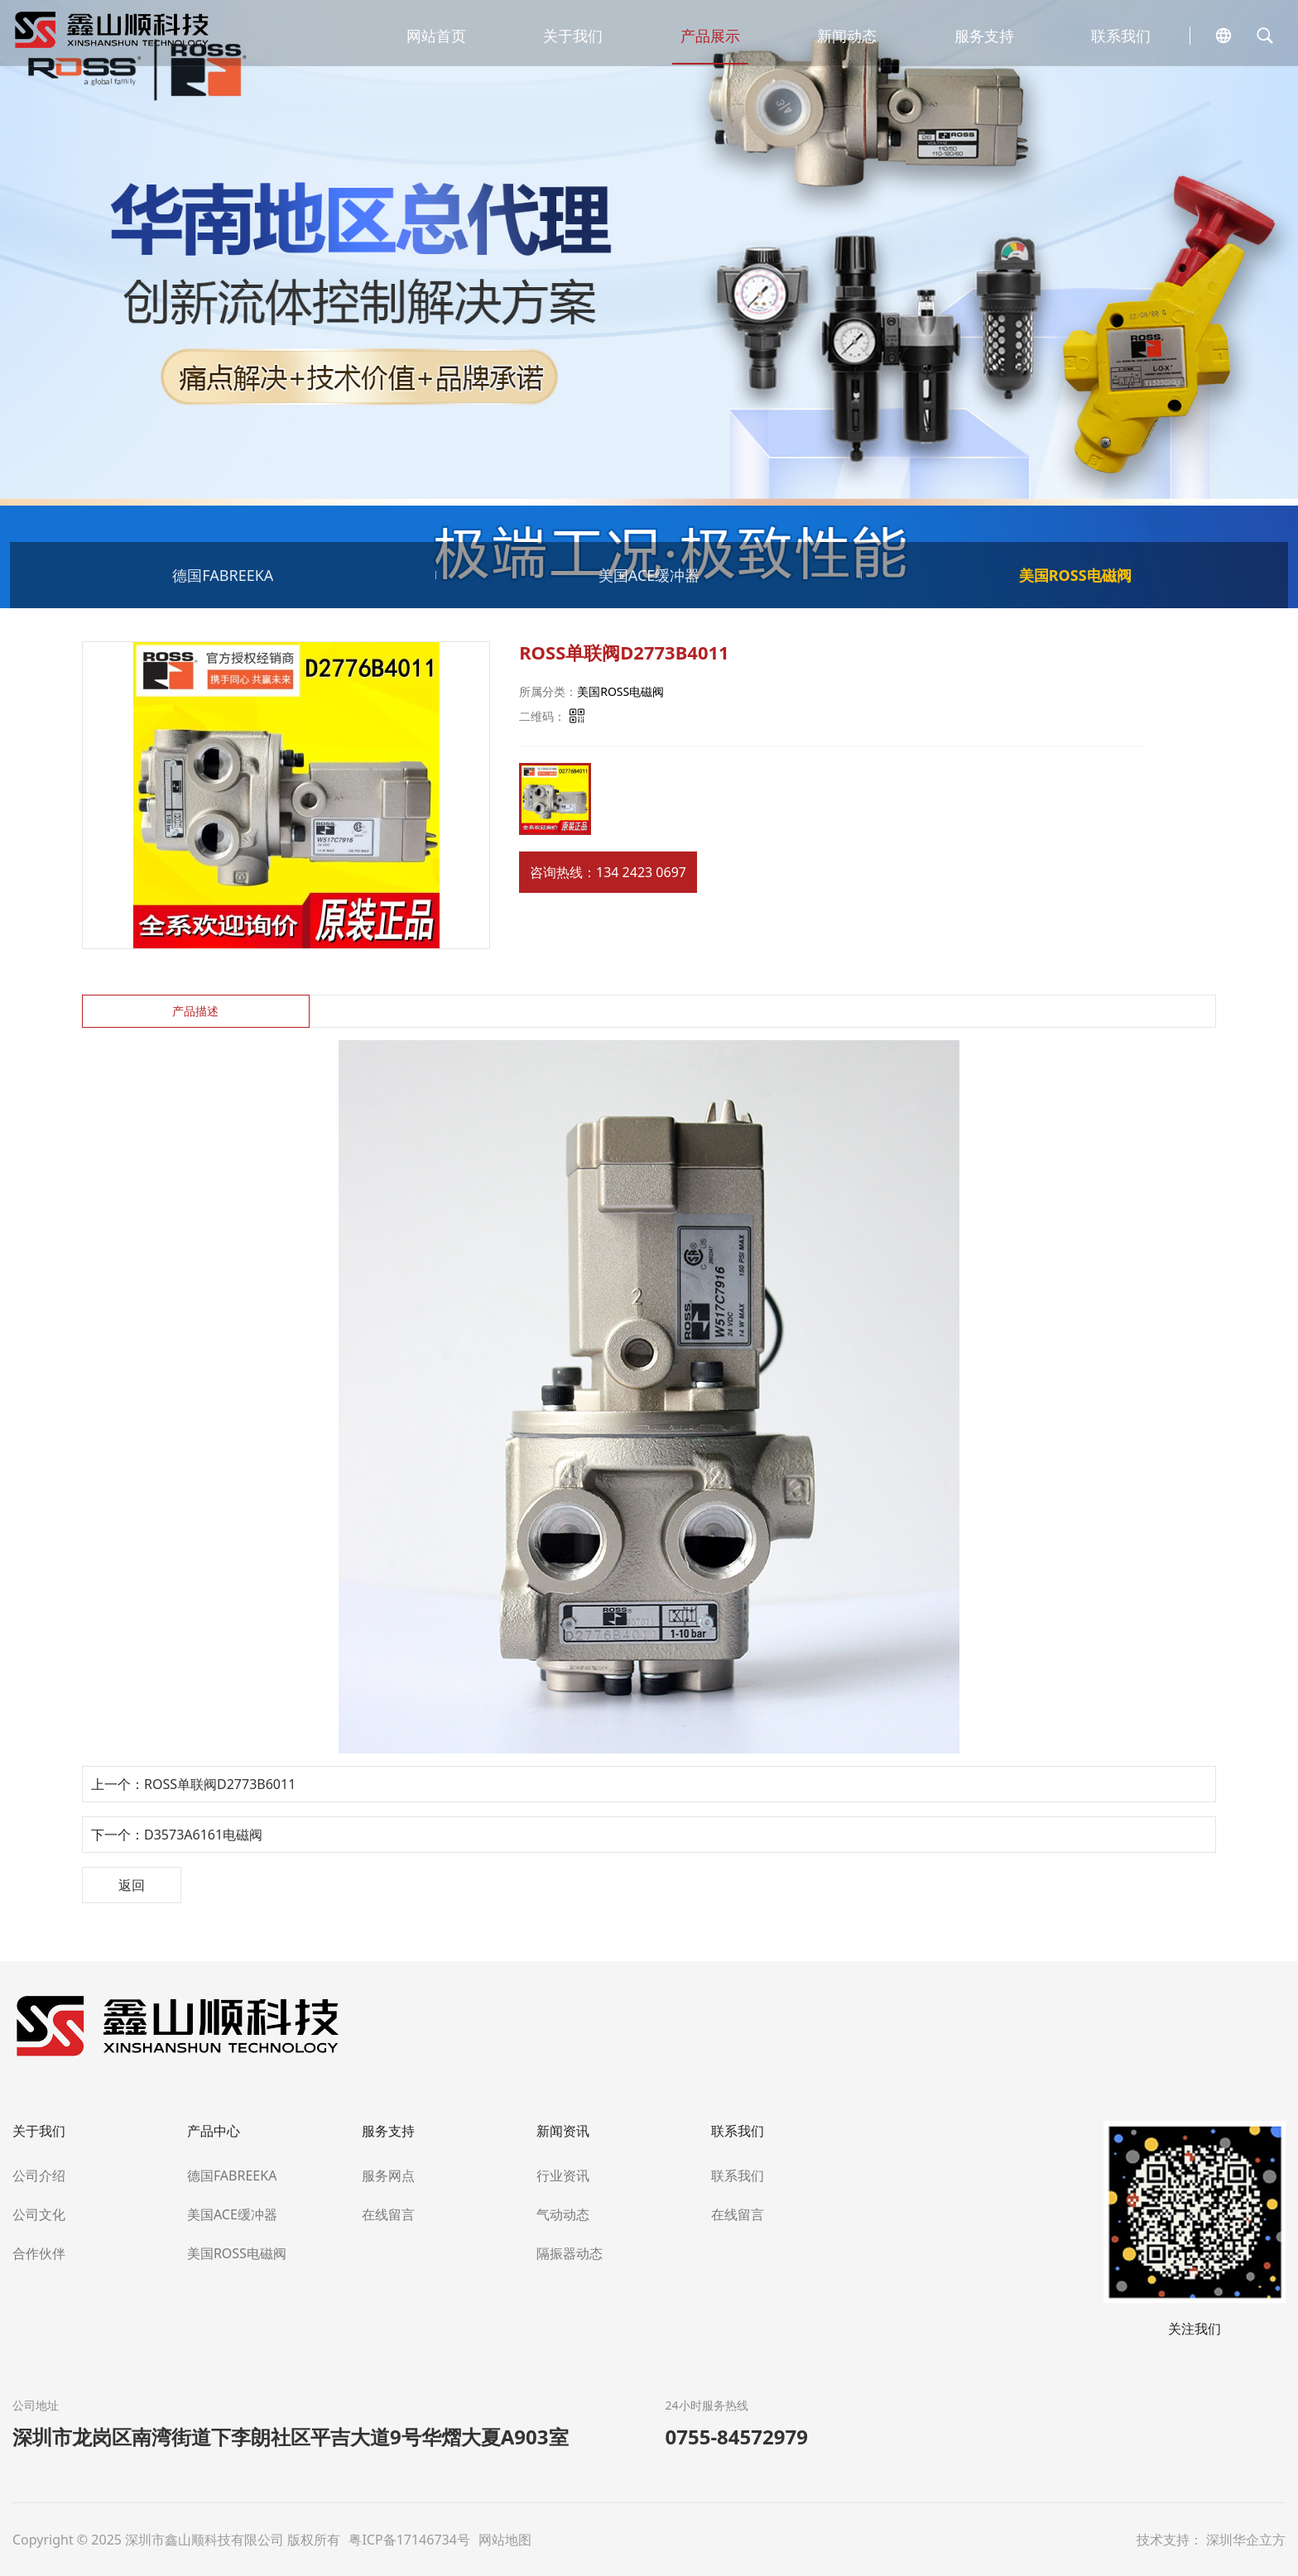 The width and height of the screenshot is (1298, 2576). I want to click on 关于我们, so click(573, 36).